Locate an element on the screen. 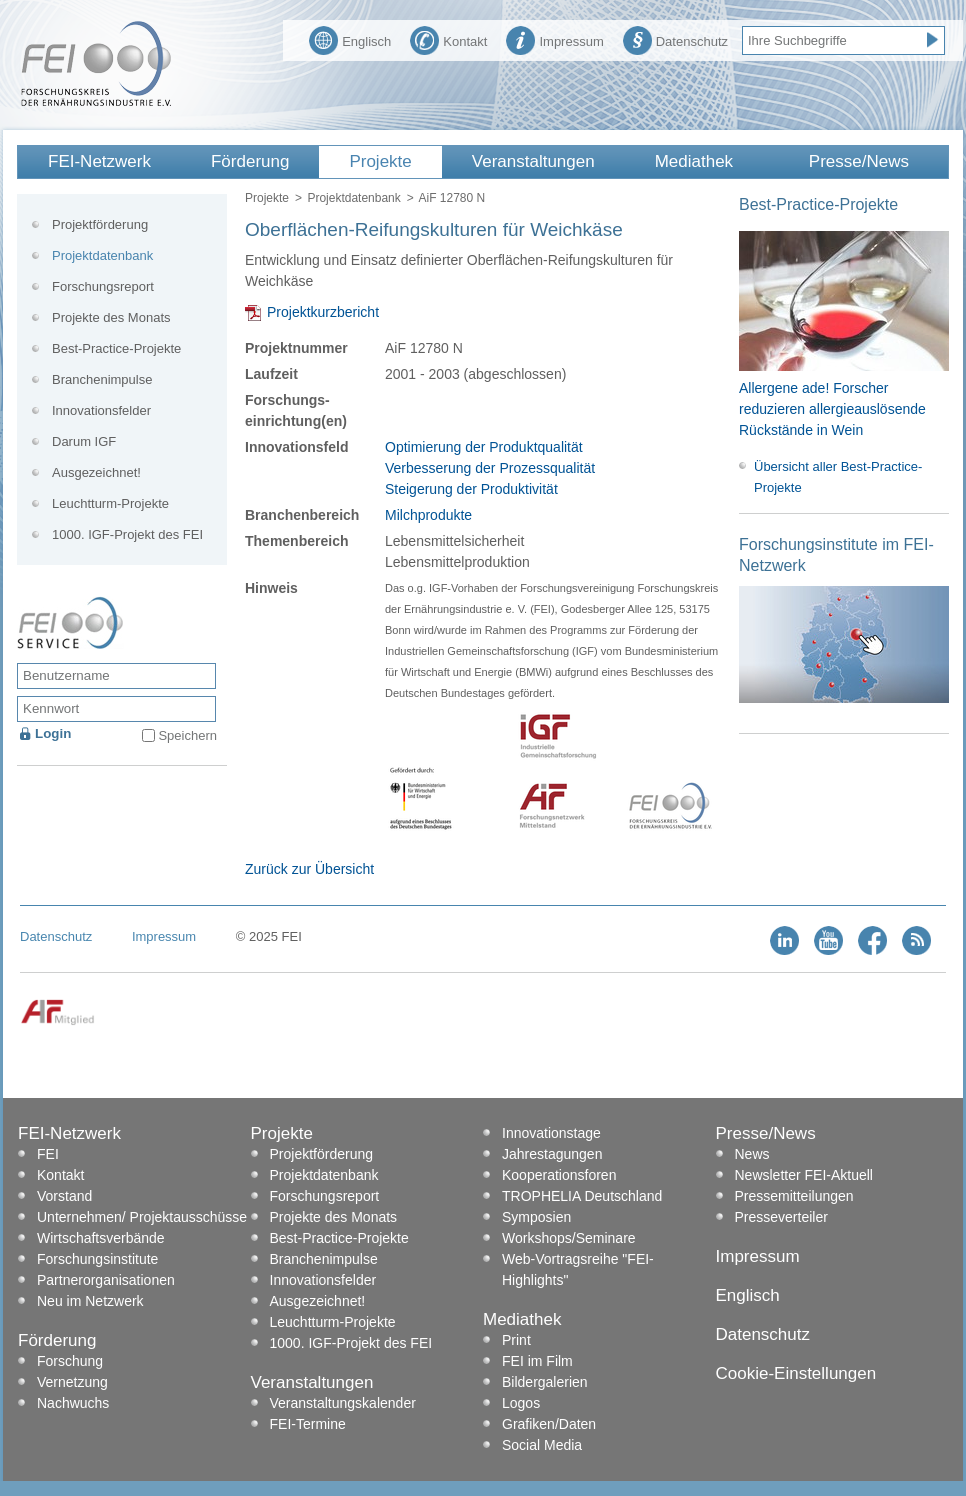 The image size is (966, 1496). Jahrestagungen is located at coordinates (552, 1154).